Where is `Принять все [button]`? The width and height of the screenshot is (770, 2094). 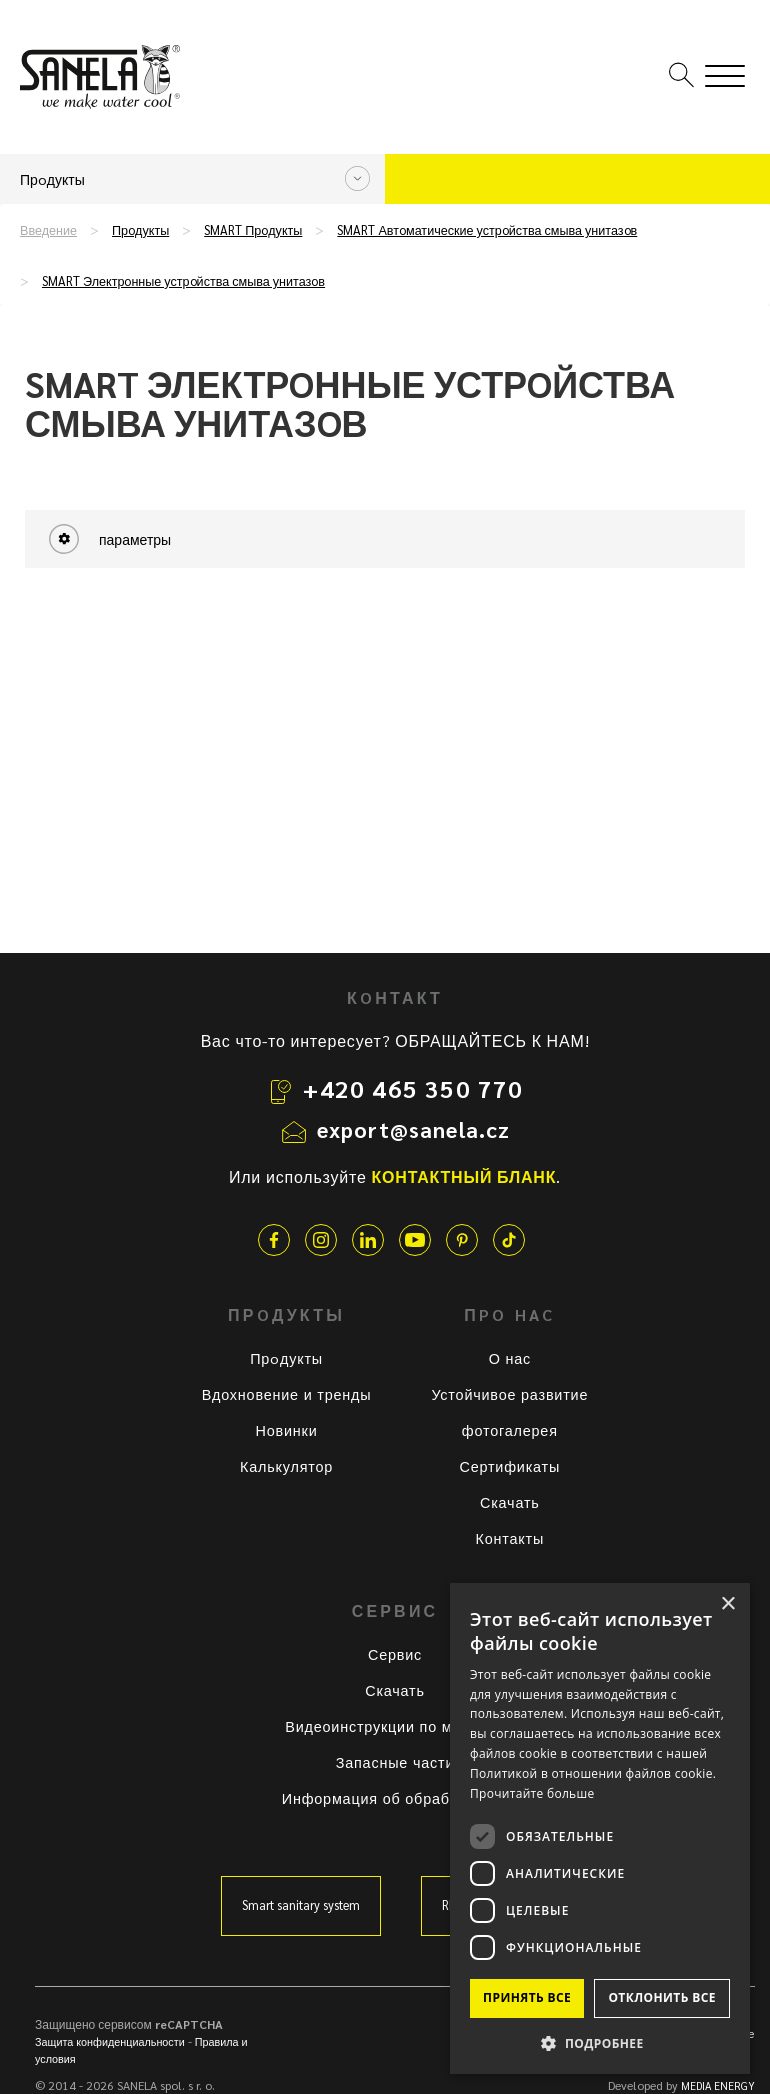 Принять все [button] is located at coordinates (527, 1997).